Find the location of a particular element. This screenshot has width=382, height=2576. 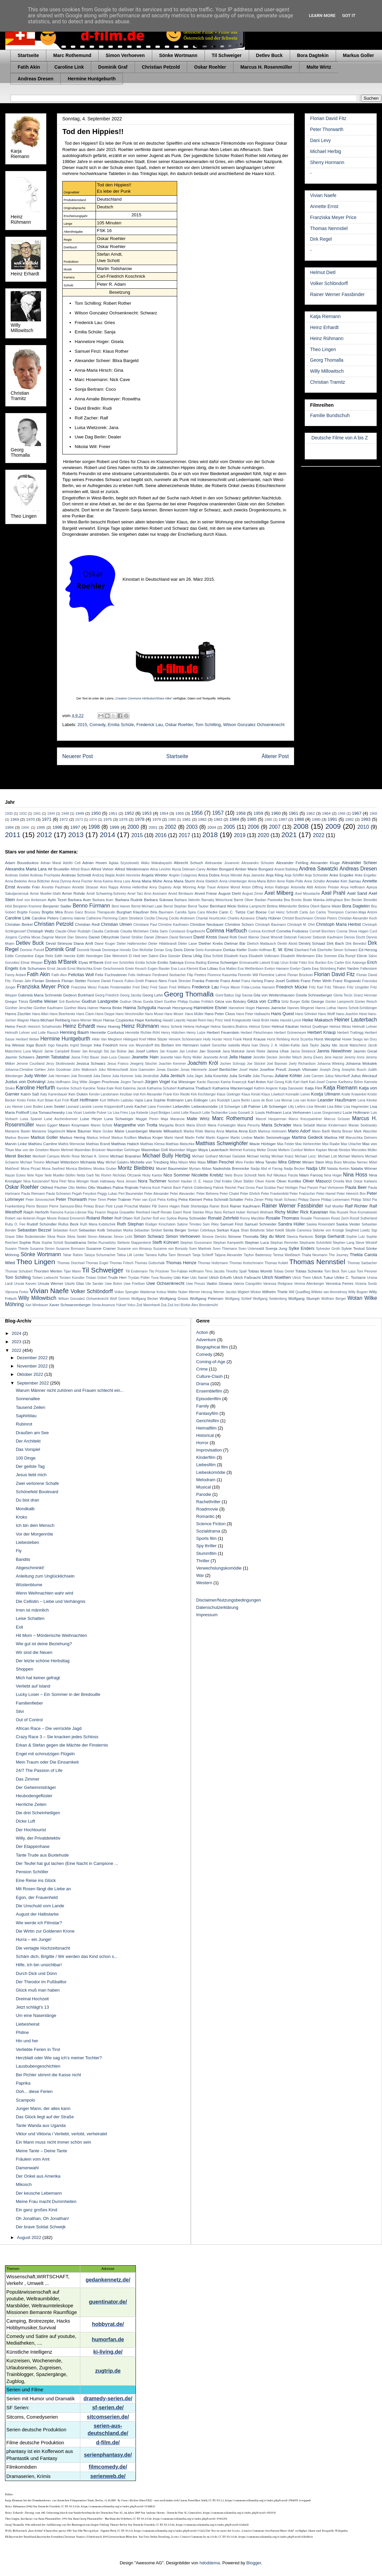

1985 is located at coordinates (252, 819).